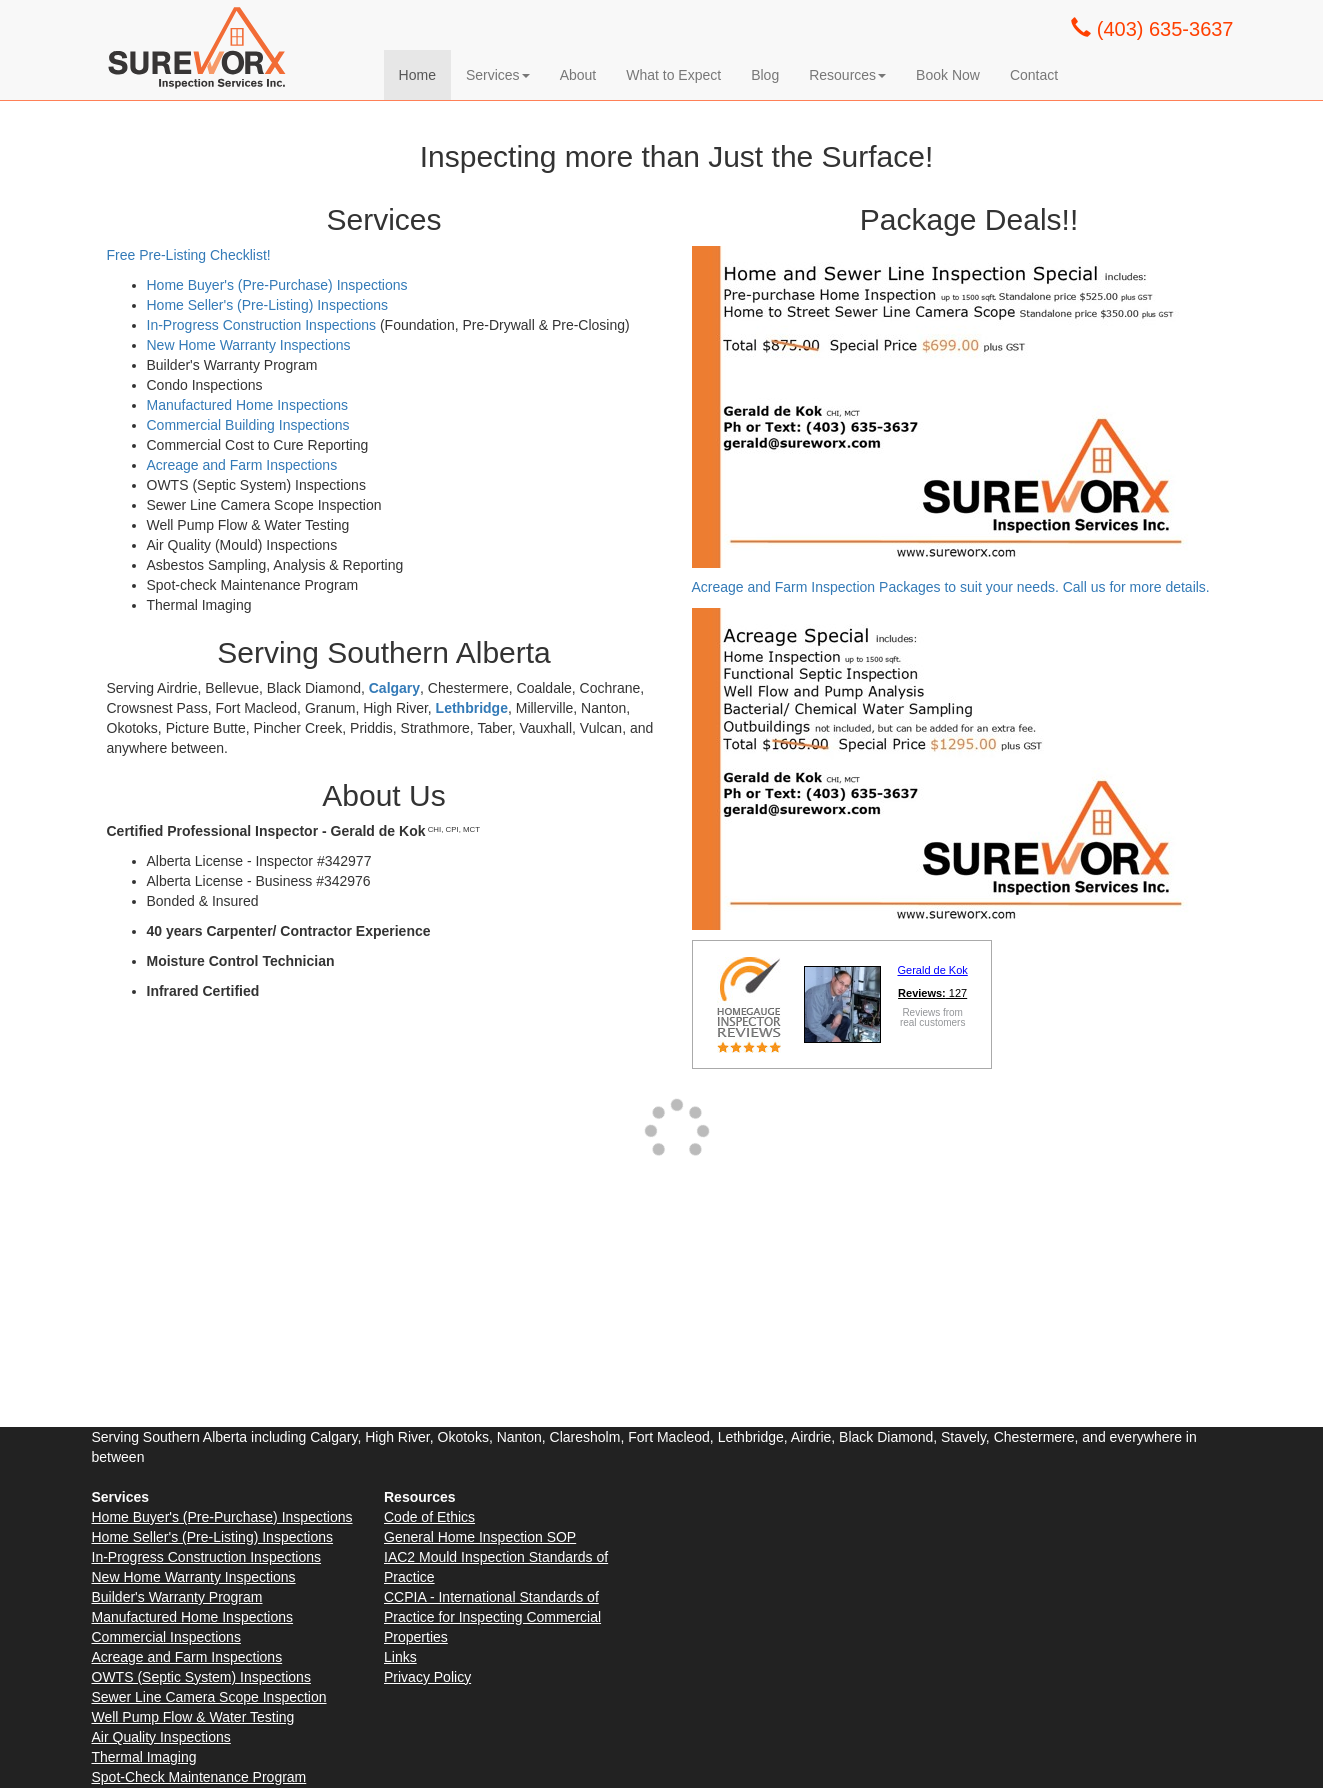  What do you see at coordinates (1034, 75) in the screenshot?
I see `Contact` at bounding box center [1034, 75].